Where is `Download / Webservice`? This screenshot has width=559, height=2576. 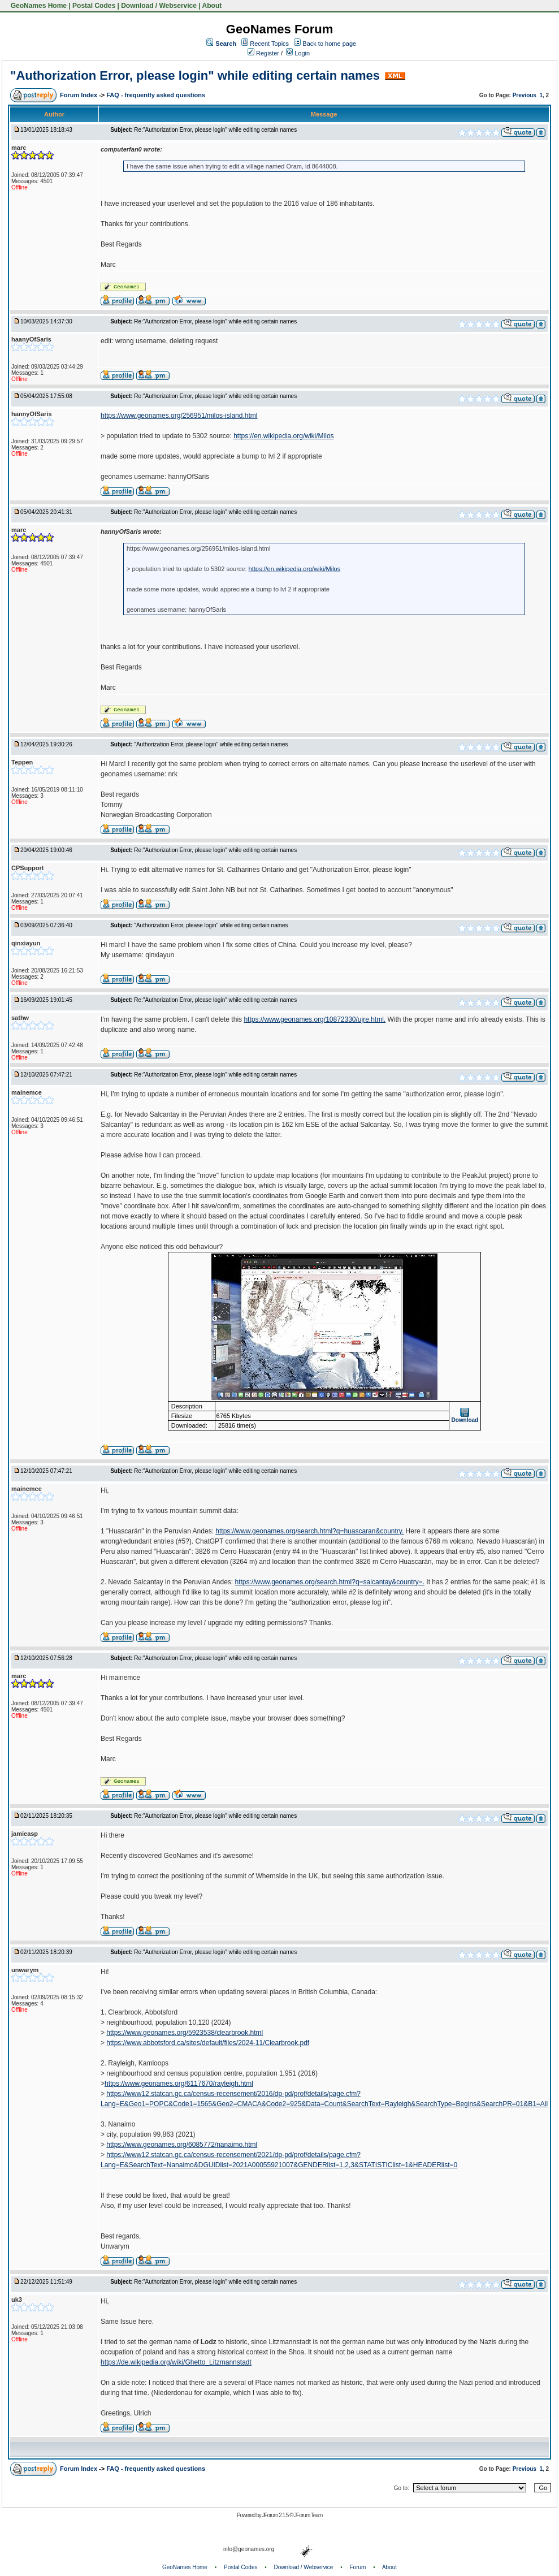
Download / Webservice is located at coordinates (159, 6).